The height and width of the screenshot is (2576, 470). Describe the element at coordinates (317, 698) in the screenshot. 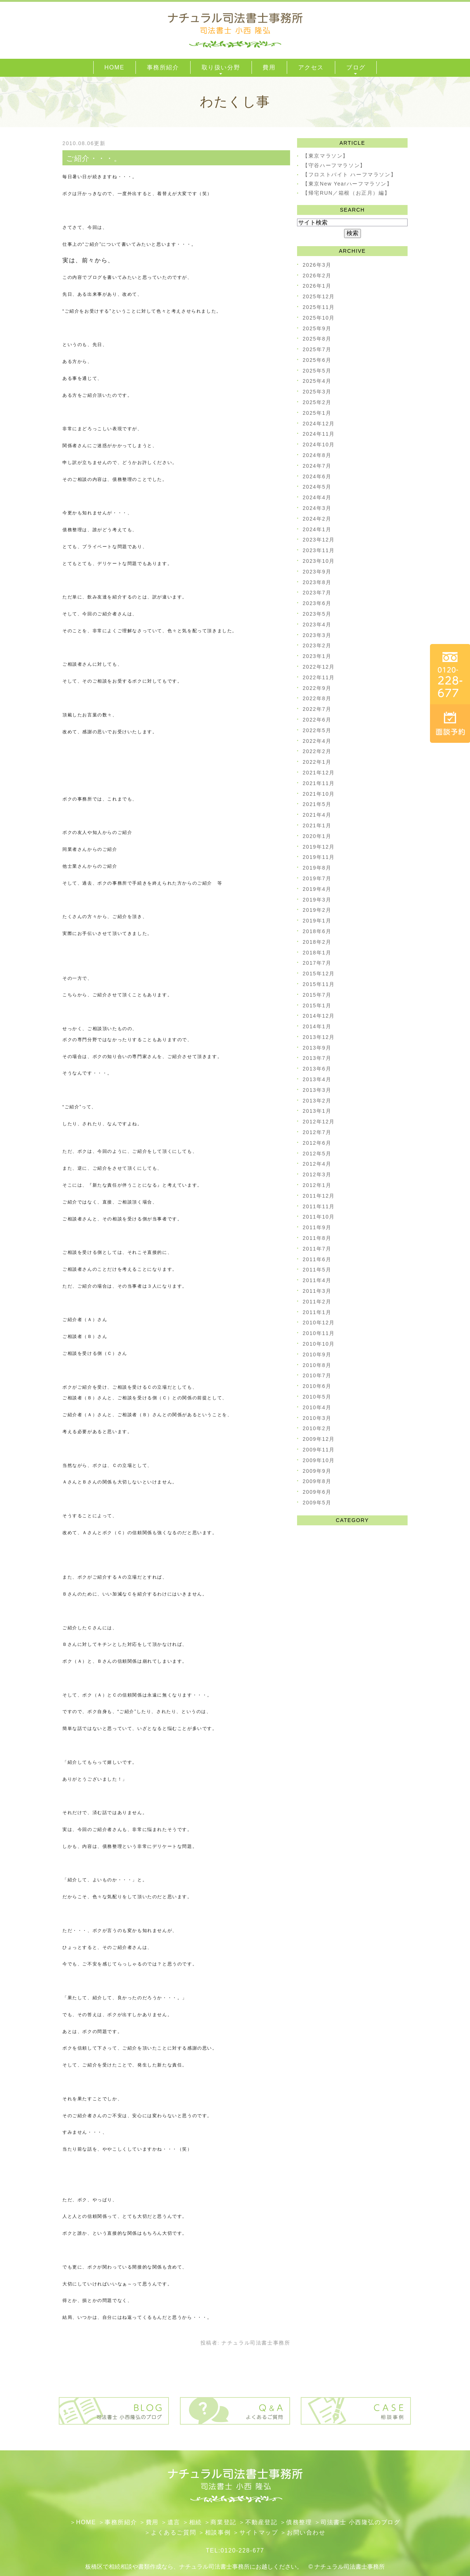

I see `2022年8月` at that location.